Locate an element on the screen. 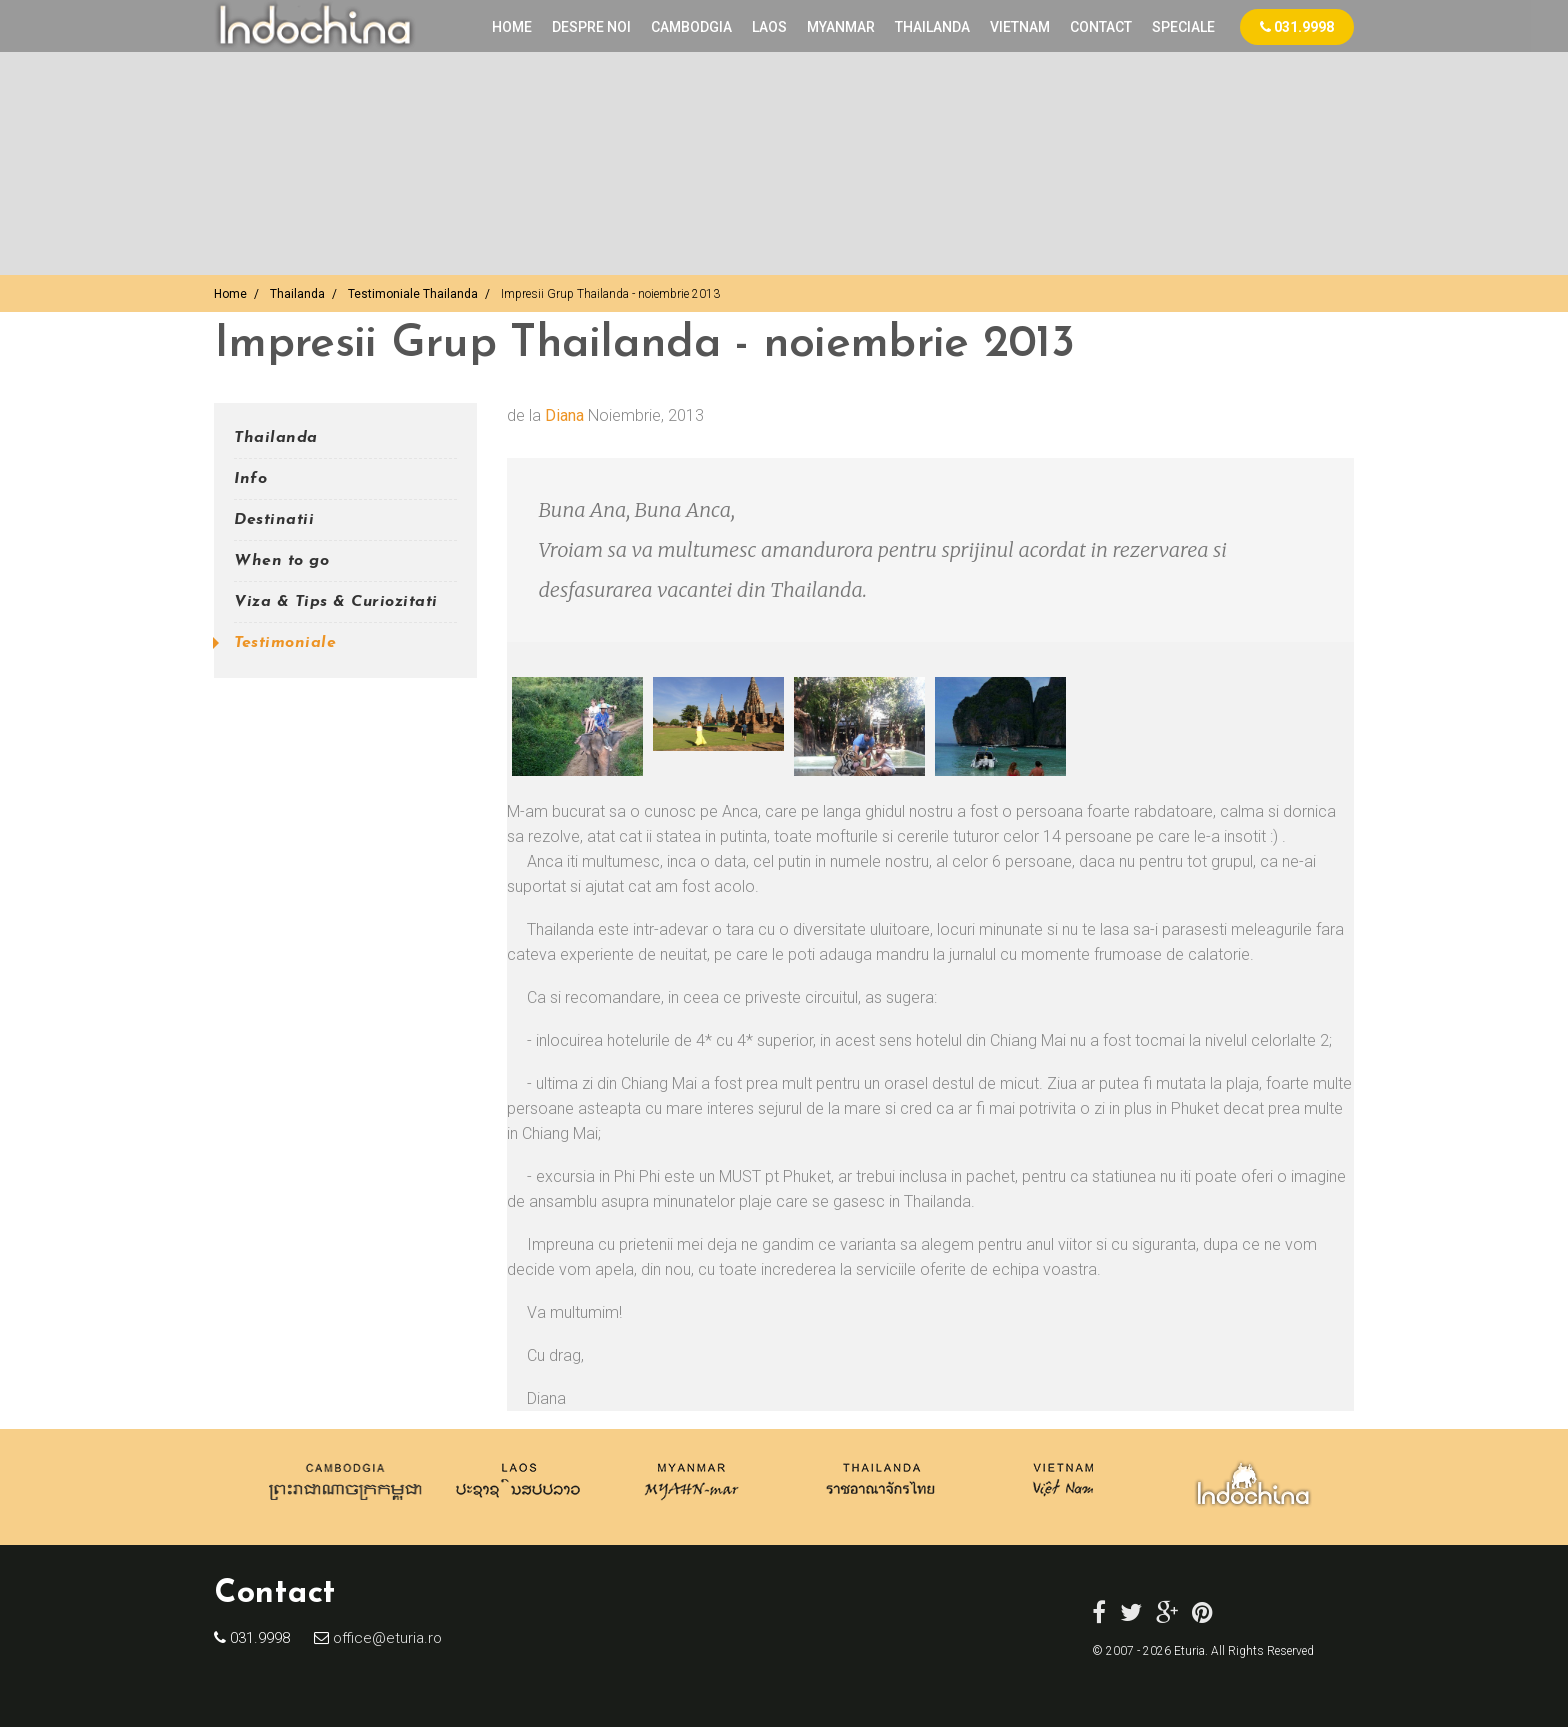 This screenshot has height=1727, width=1568. Home is located at coordinates (512, 27).